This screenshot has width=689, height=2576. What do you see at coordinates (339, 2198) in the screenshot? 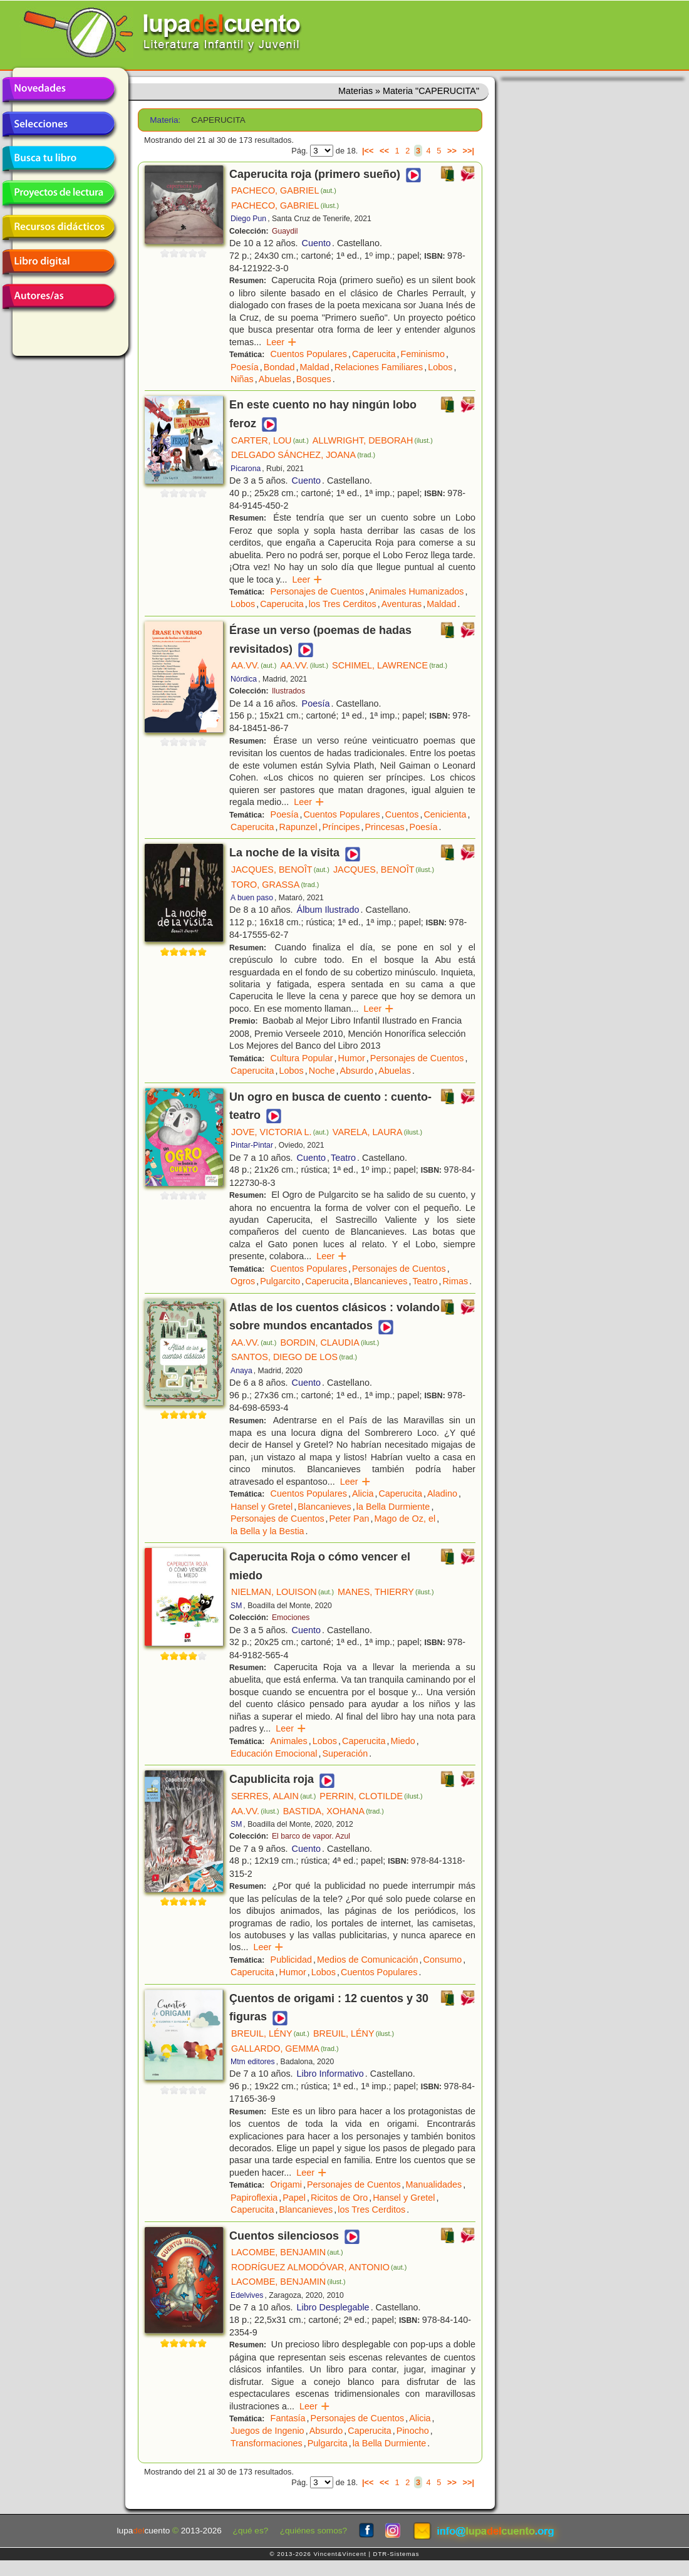
I see `Ricitos de Oro` at bounding box center [339, 2198].